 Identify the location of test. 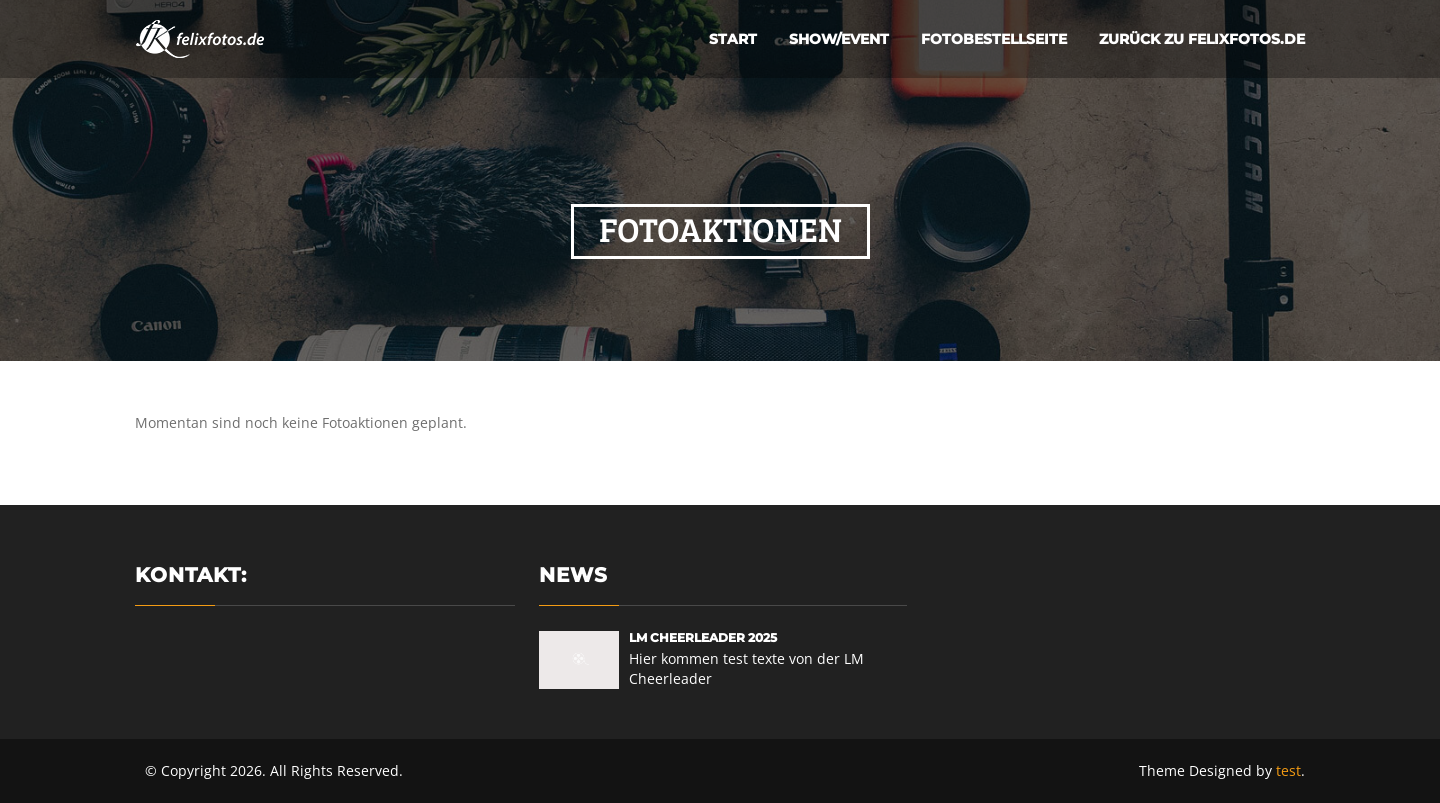
(1288, 770).